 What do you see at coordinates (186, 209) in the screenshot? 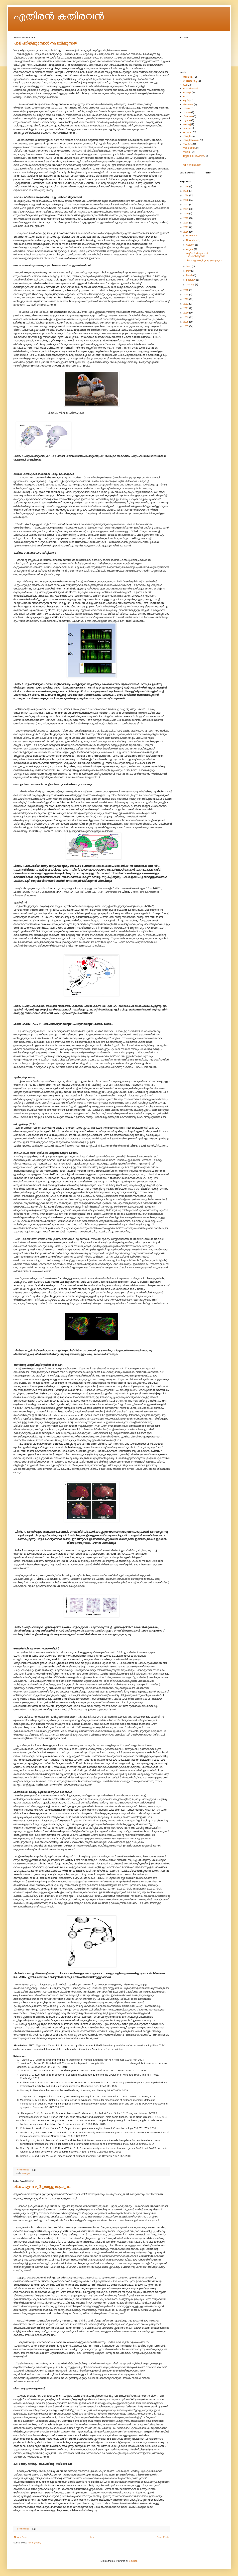
I see `2021` at bounding box center [186, 209].